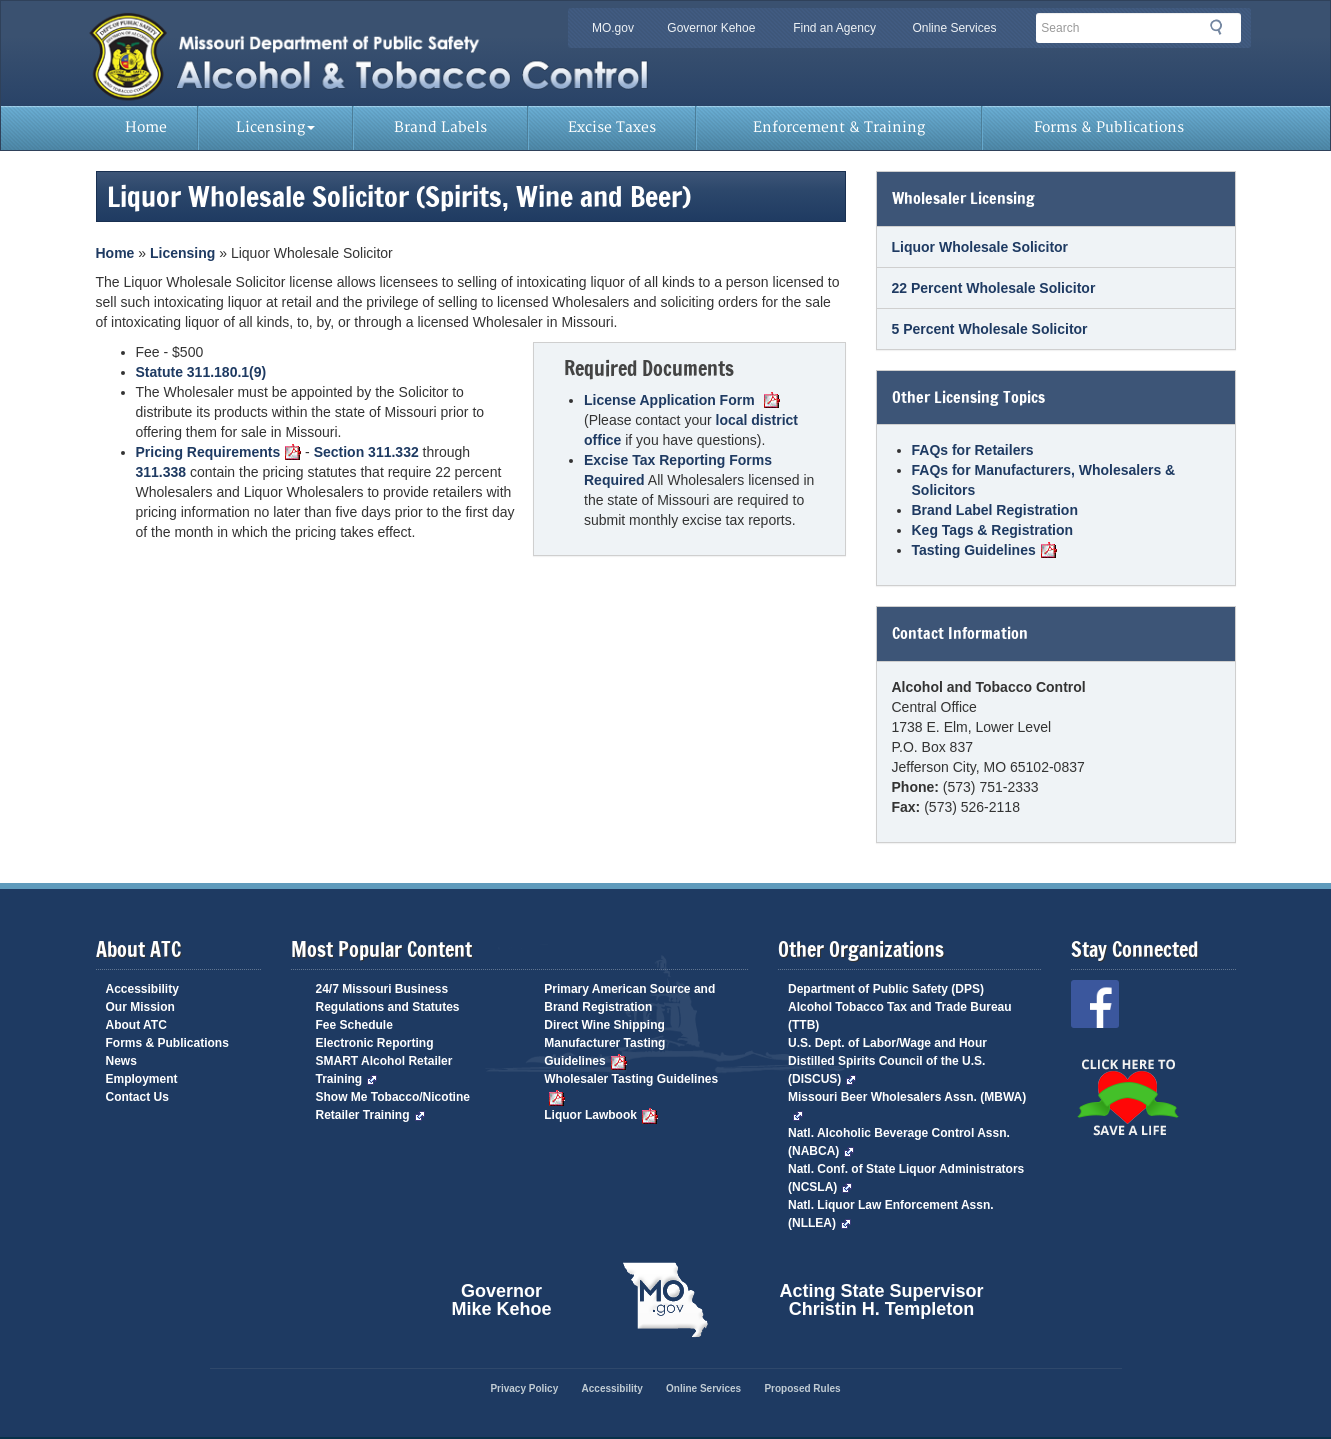 The width and height of the screenshot is (1331, 1439). Describe the element at coordinates (882, 1299) in the screenshot. I see `Acting State Supervisor Christin H. Templeton` at that location.